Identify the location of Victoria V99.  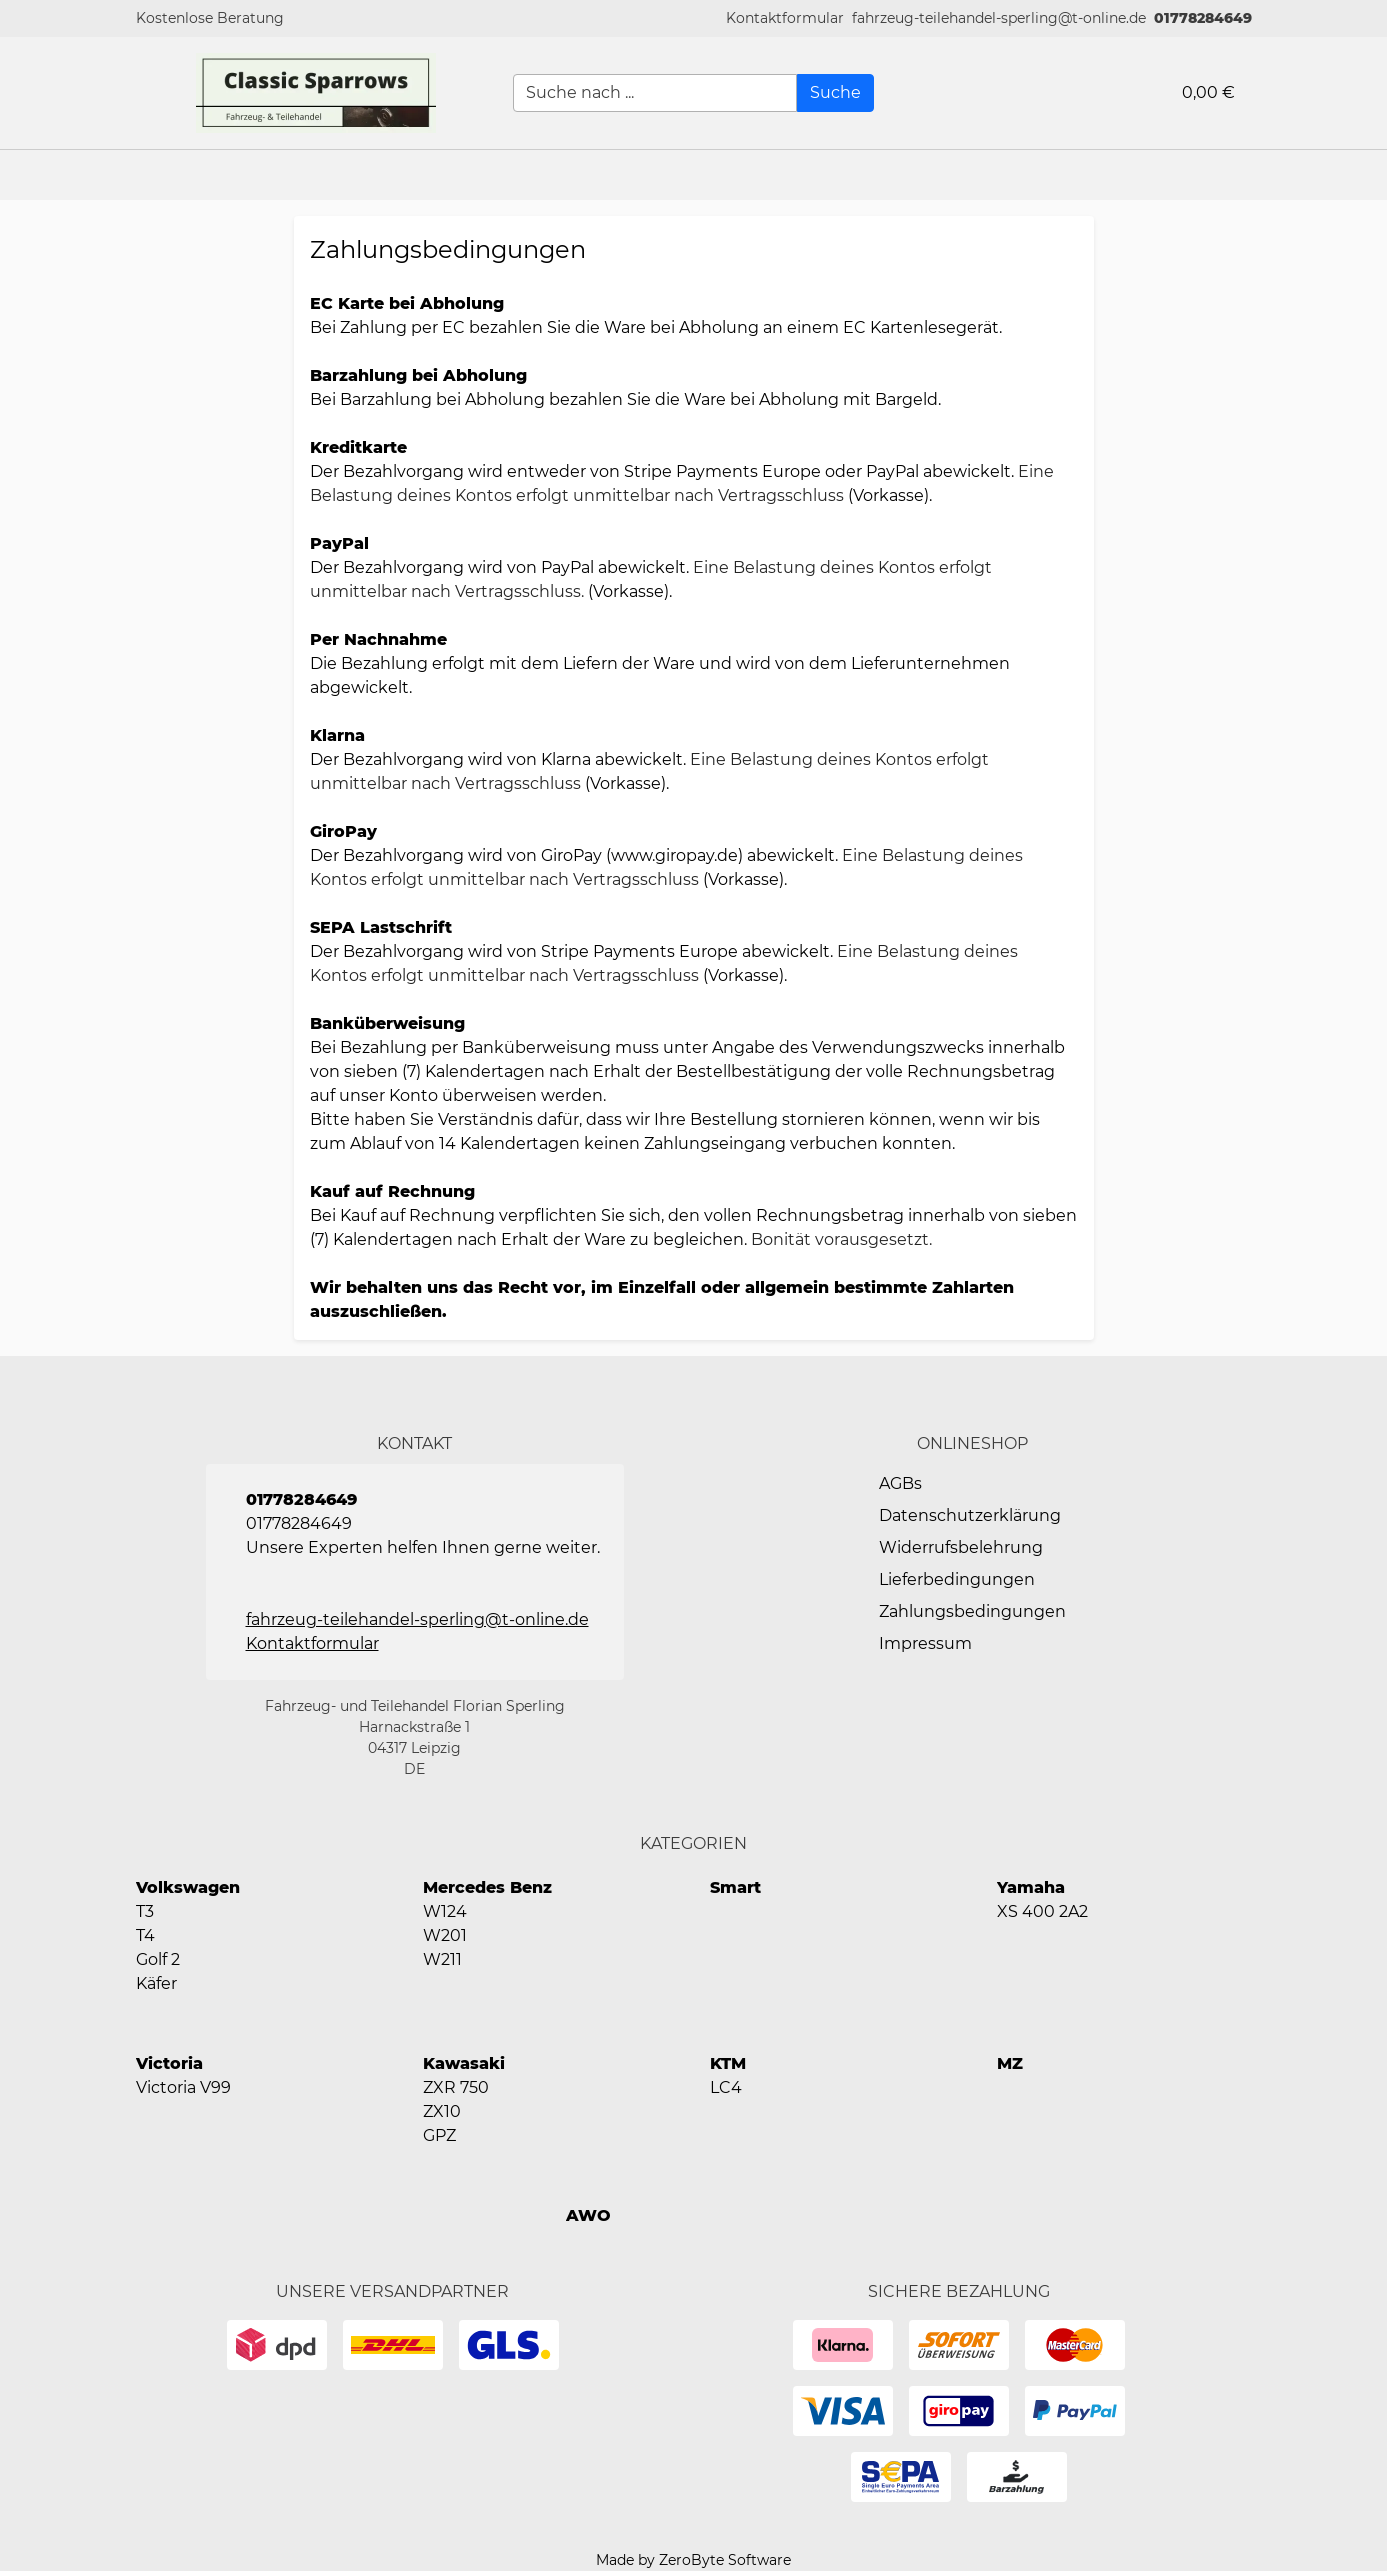
(183, 2087).